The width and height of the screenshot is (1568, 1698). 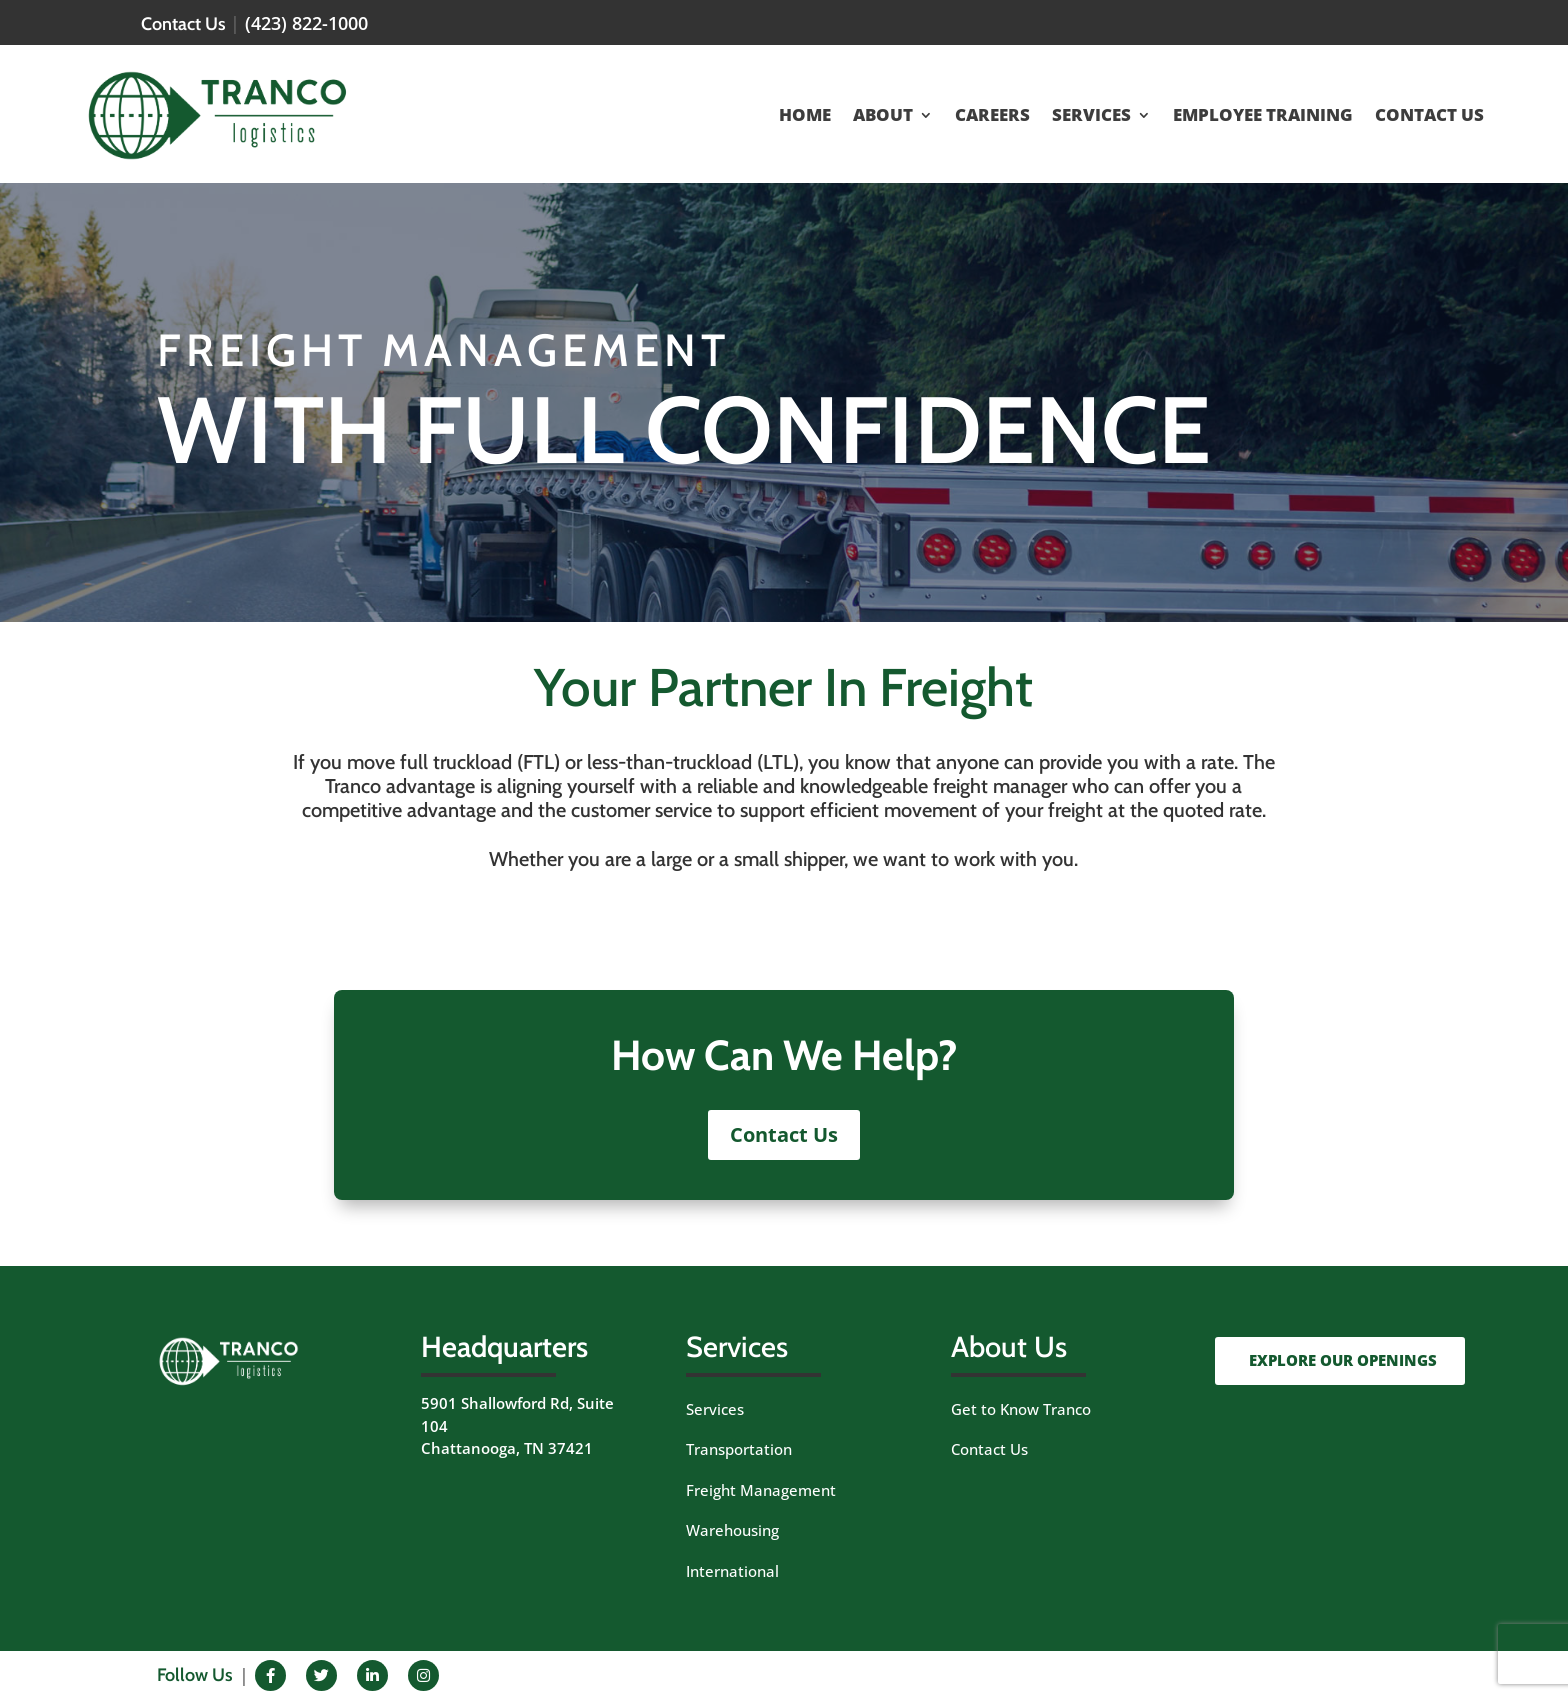 I want to click on EXPLORE OUR OPENINGS, so click(x=1343, y=1360).